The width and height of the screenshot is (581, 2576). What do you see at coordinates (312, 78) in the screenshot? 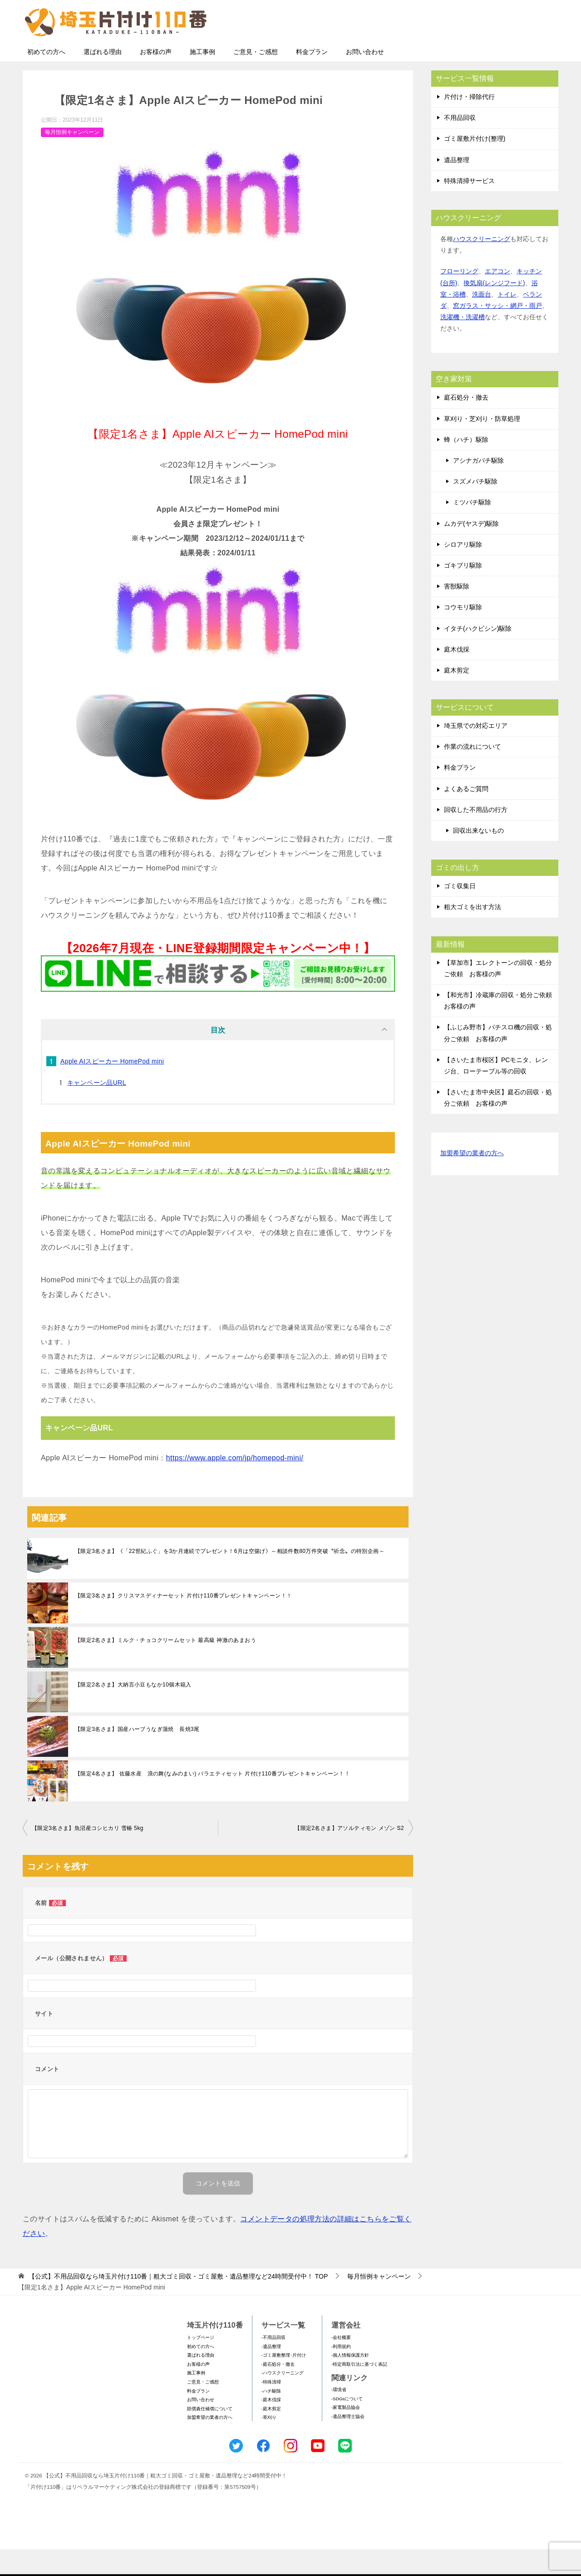
I see `料金プラン` at bounding box center [312, 78].